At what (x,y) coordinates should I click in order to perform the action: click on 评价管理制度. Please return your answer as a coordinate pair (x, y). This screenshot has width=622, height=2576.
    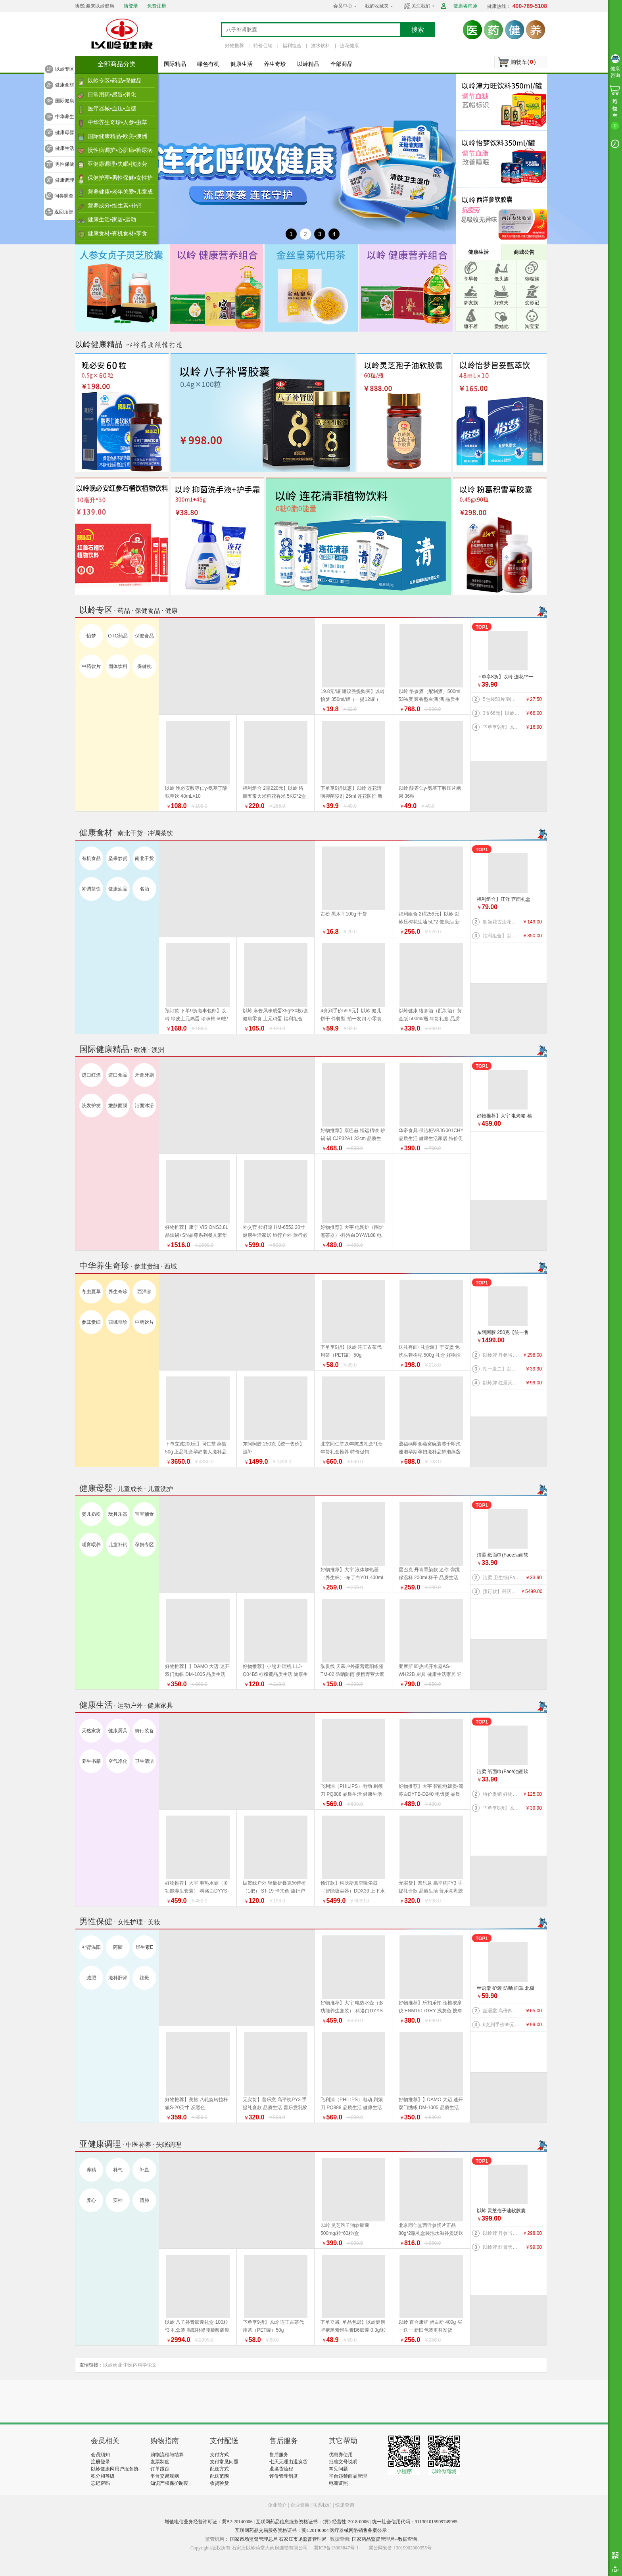
    Looking at the image, I should click on (283, 2476).